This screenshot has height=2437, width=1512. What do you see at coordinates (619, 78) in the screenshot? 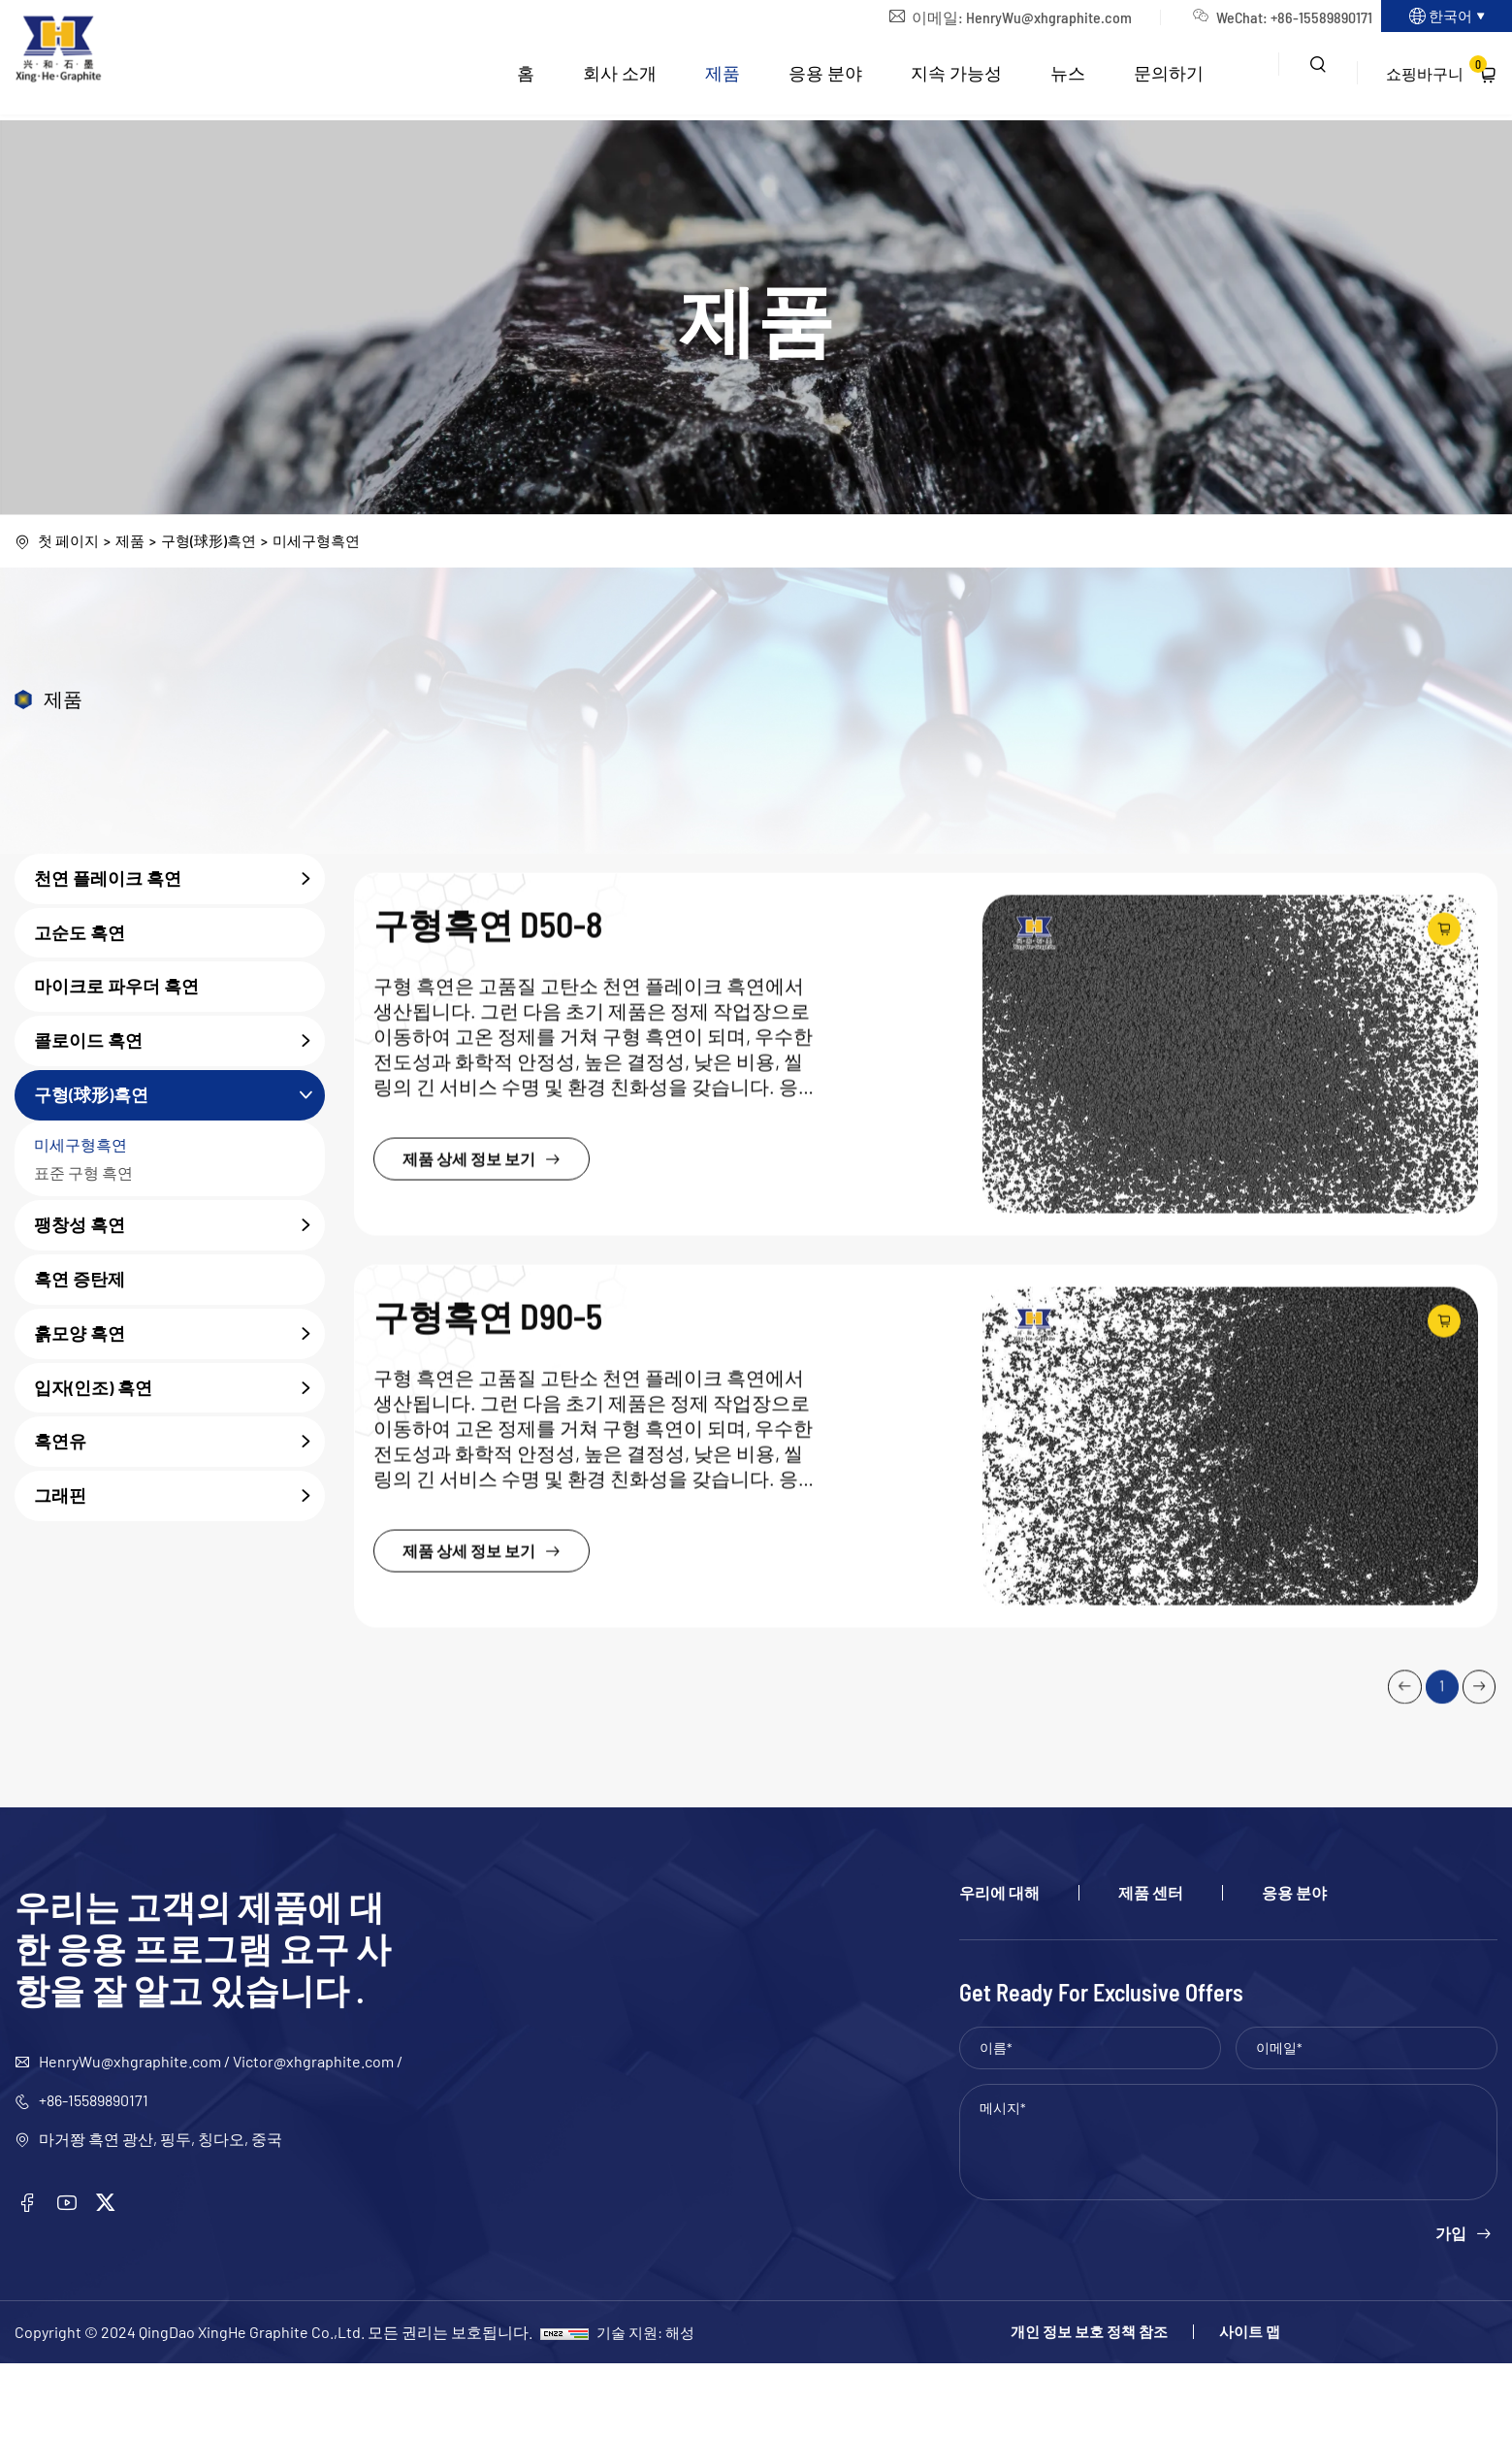
I see `회사 소개` at bounding box center [619, 78].